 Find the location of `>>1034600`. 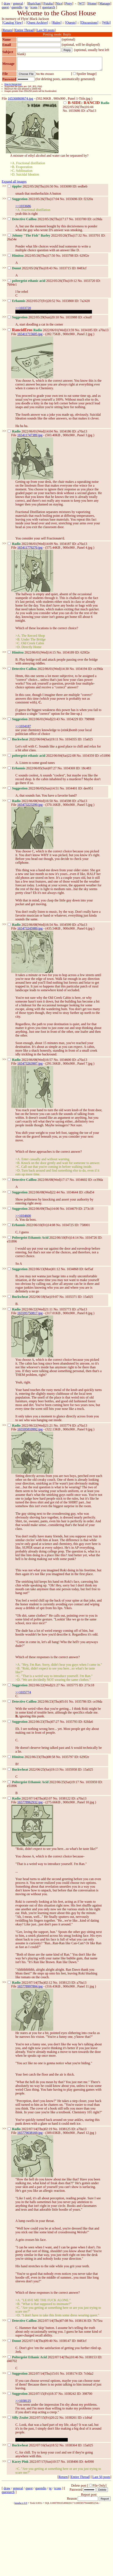

>>1034600 is located at coordinates (23, 1218).